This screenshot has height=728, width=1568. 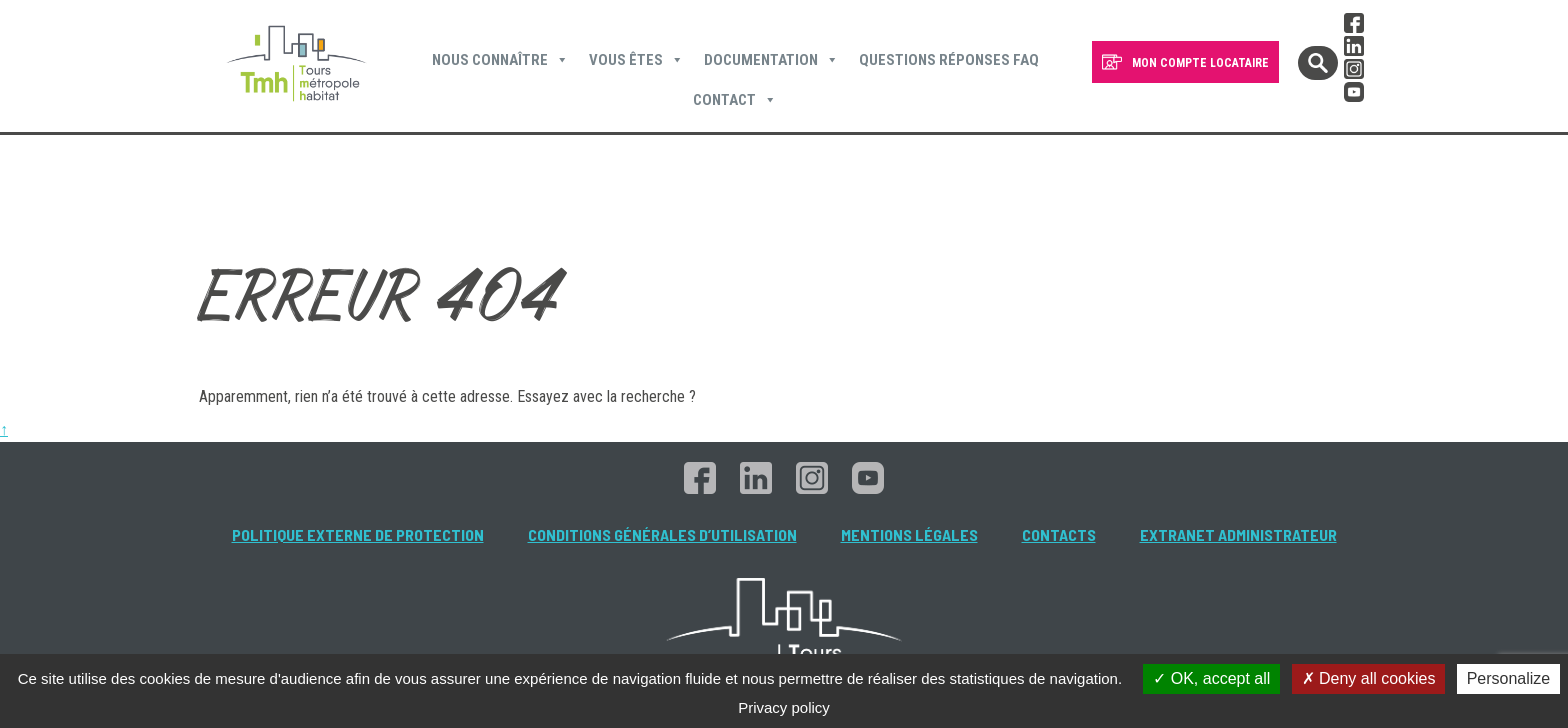 I want to click on Documentation, so click(x=771, y=60).